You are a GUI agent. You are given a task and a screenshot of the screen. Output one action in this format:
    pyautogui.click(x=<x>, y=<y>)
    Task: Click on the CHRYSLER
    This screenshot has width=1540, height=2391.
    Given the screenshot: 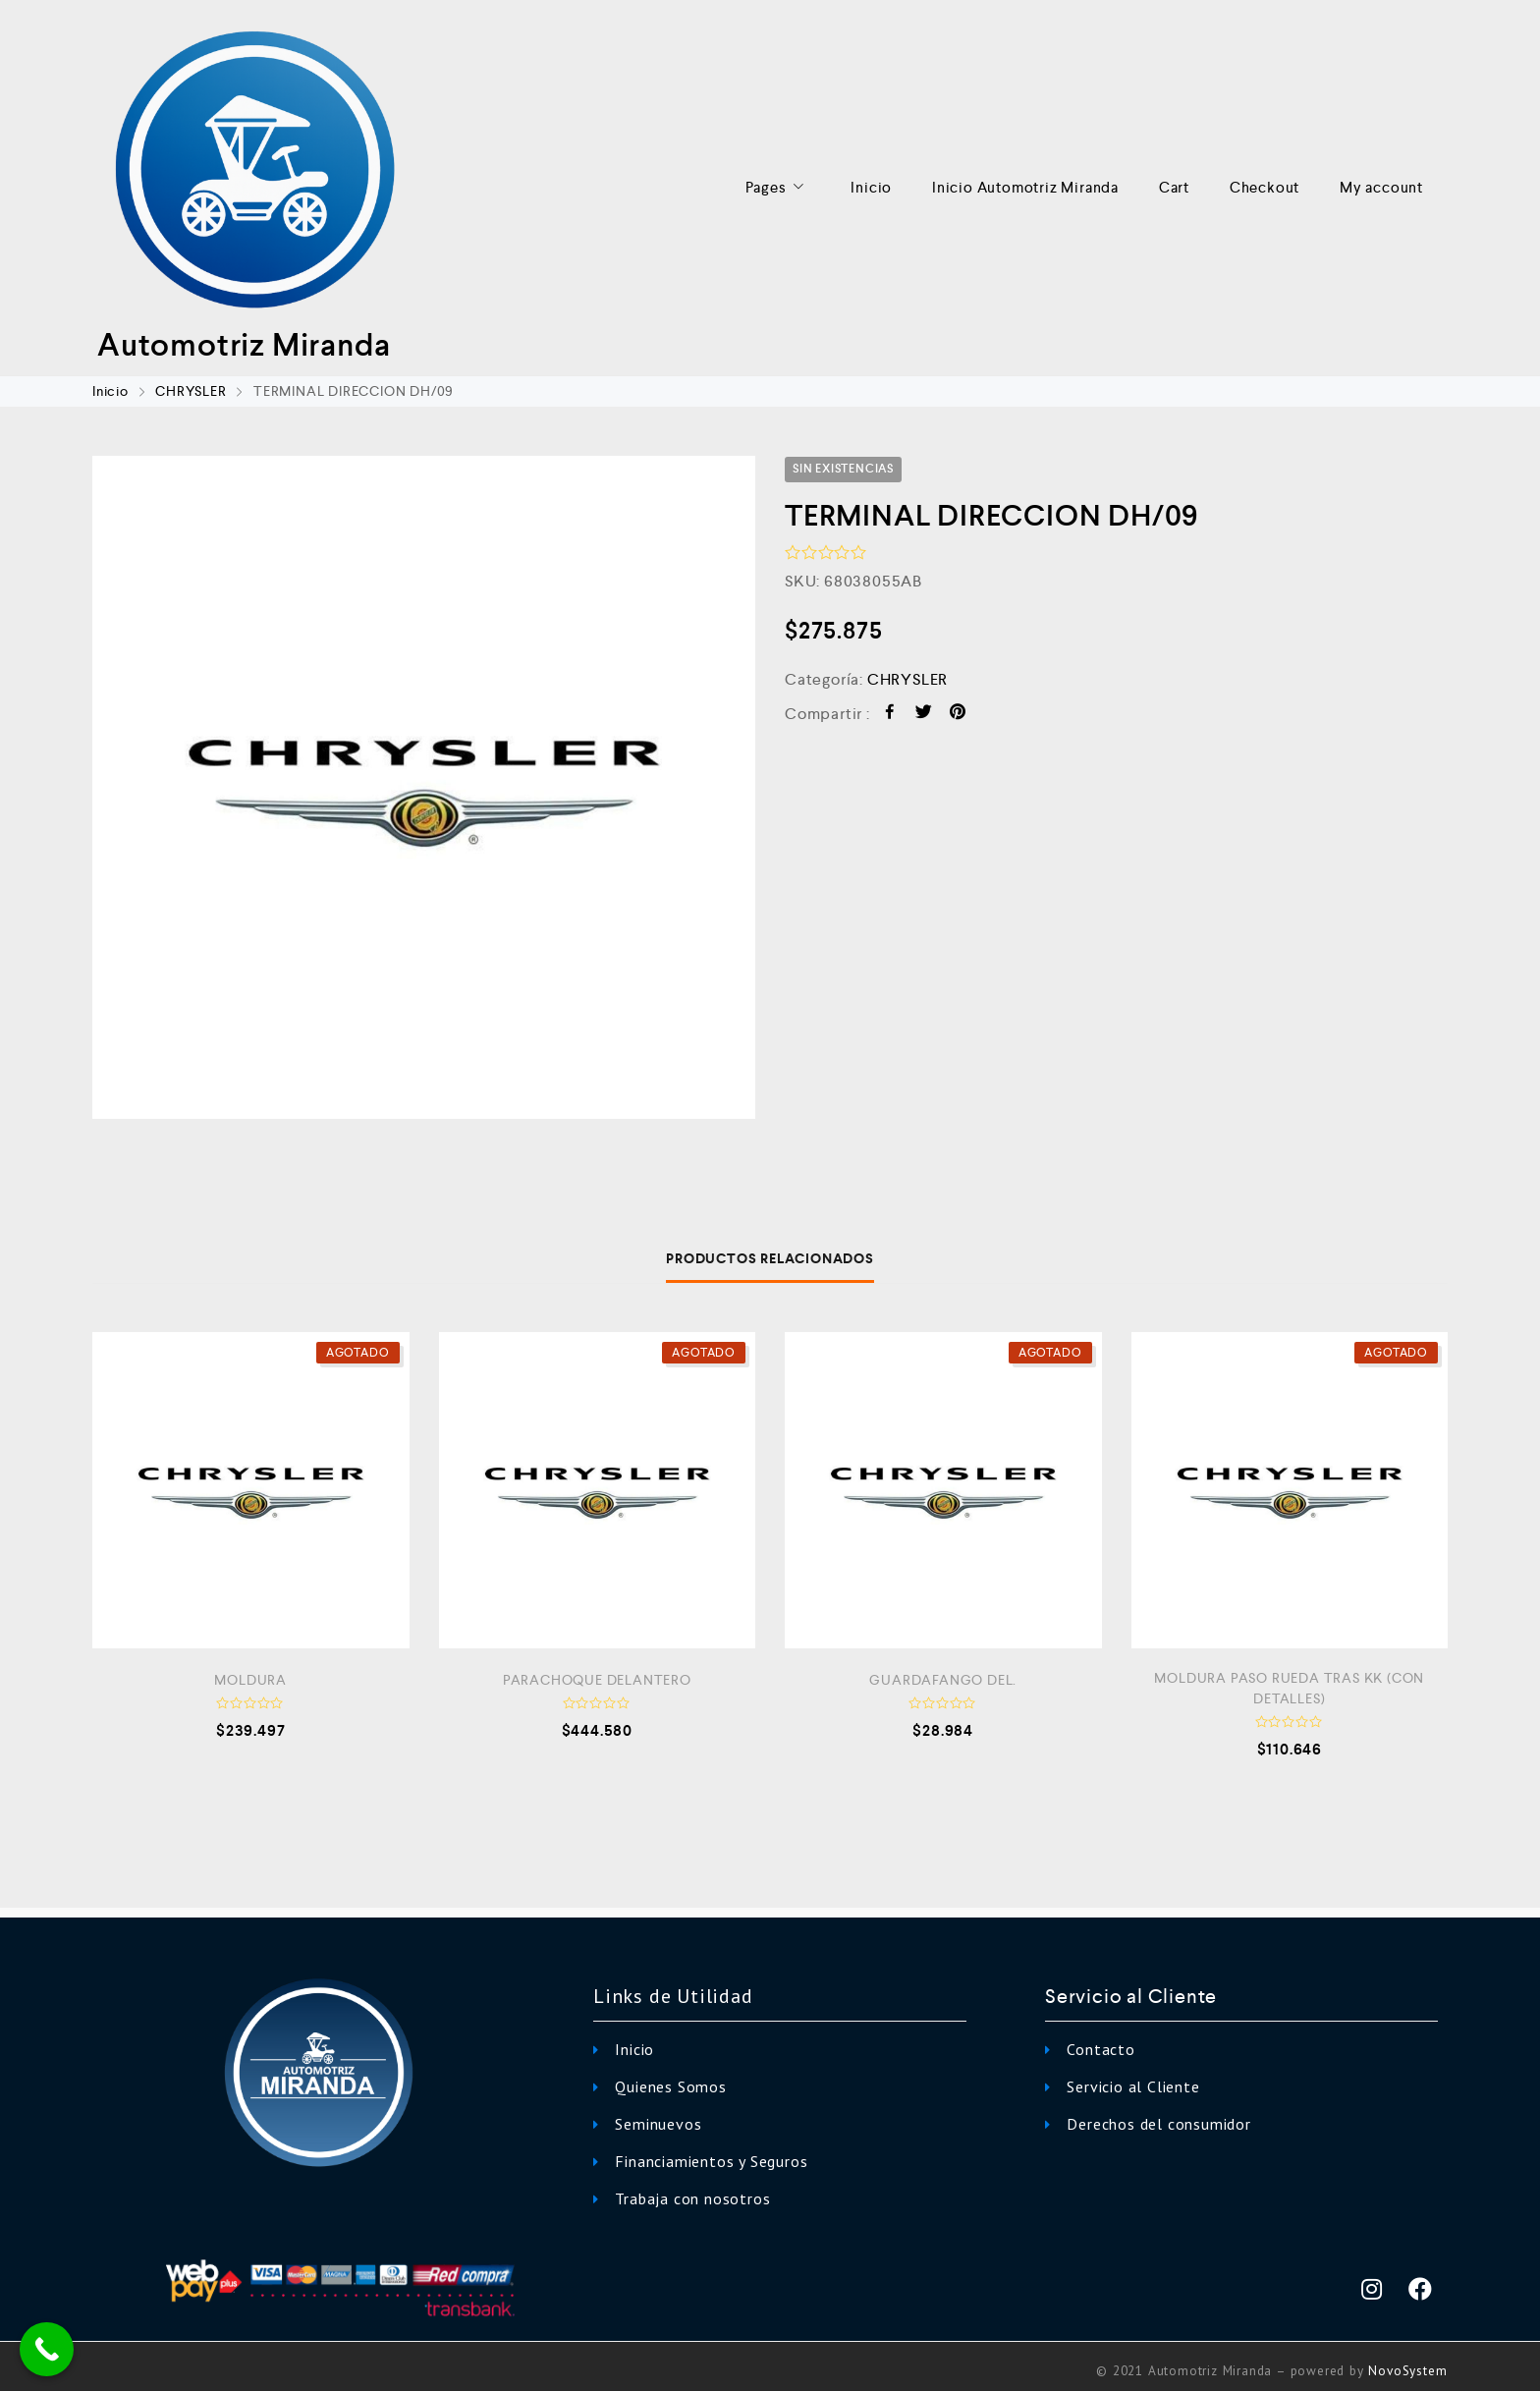 What is the action you would take?
    pyautogui.click(x=190, y=391)
    